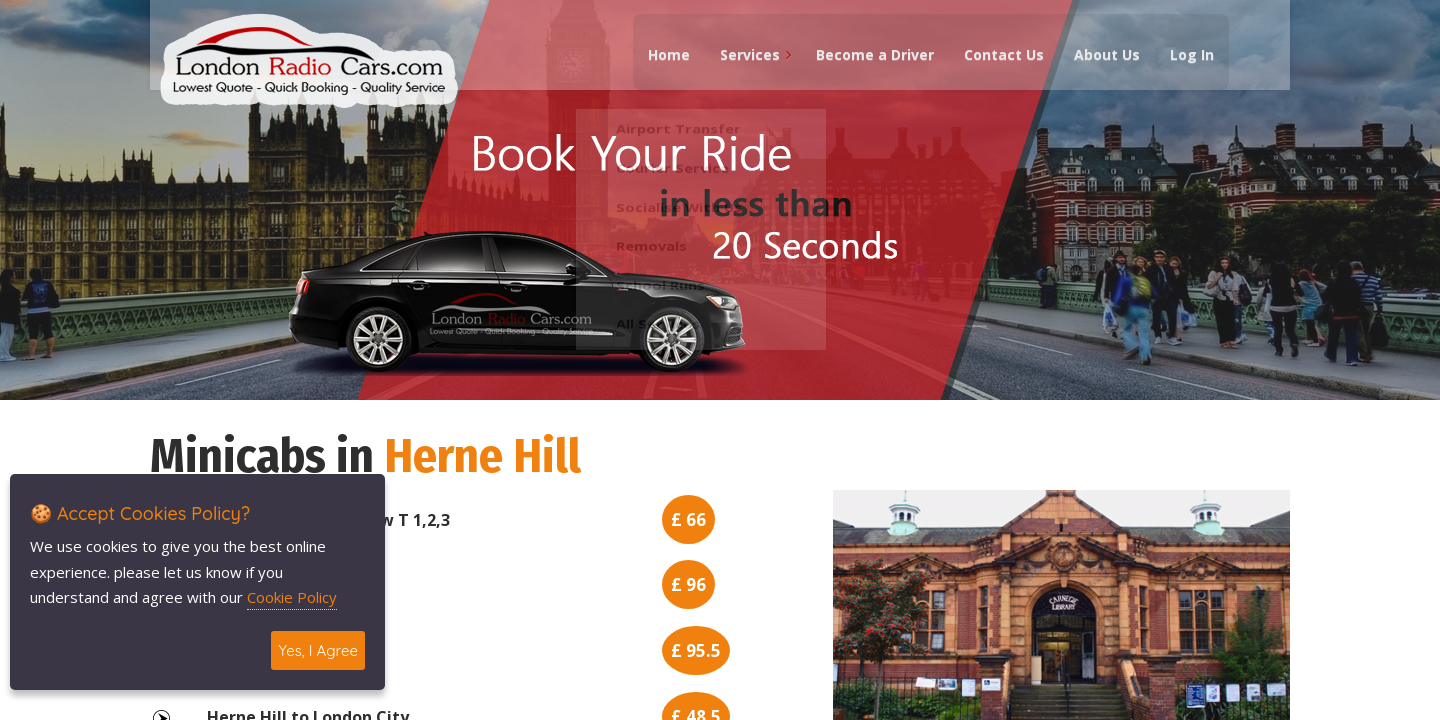  I want to click on Become a Driver, so click(871, 60).